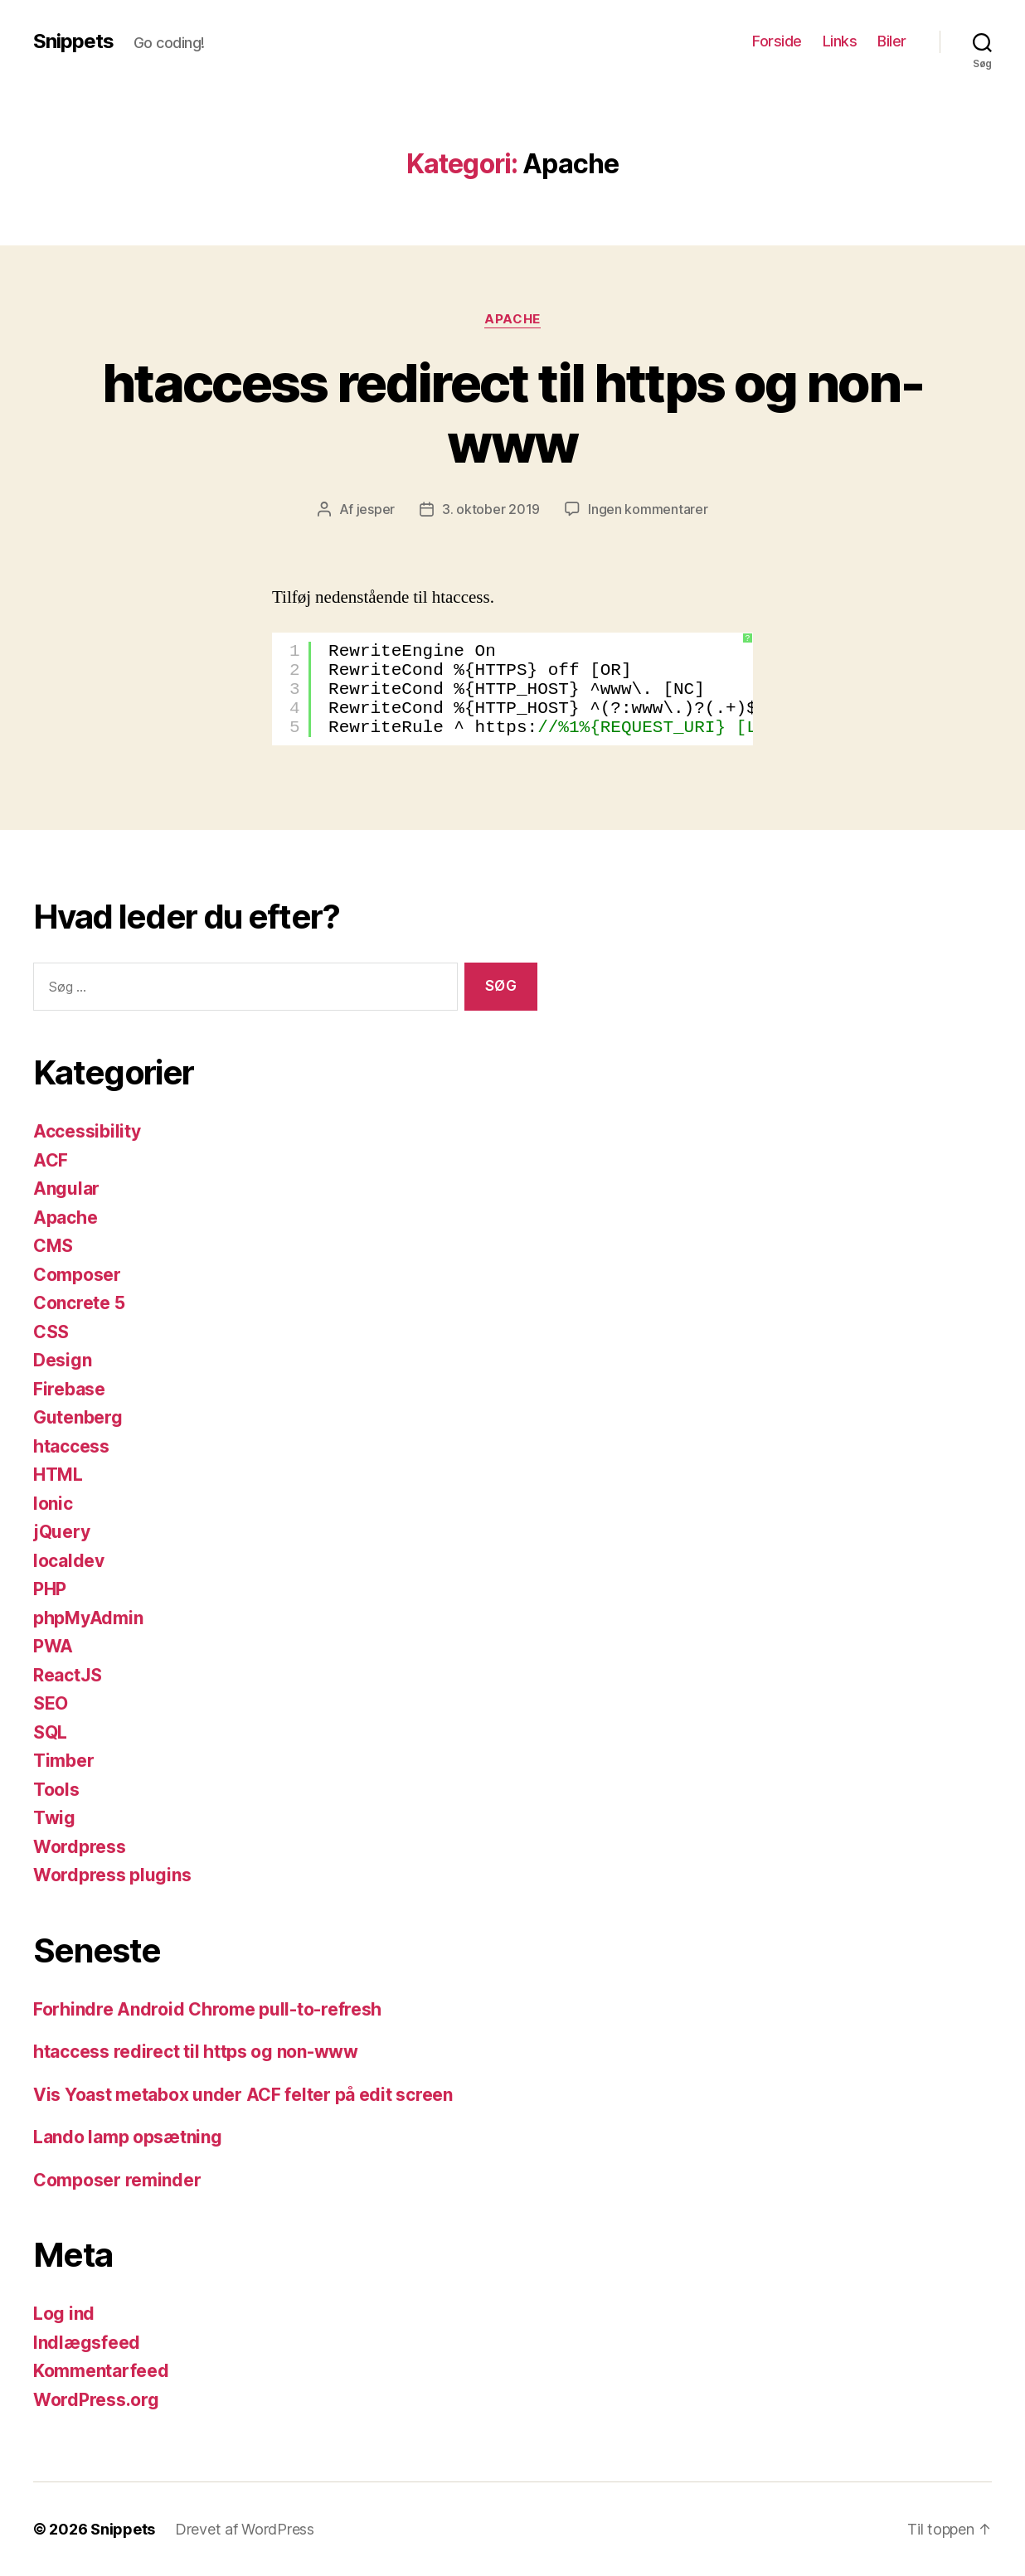 This screenshot has height=2576, width=1025. Describe the element at coordinates (77, 1274) in the screenshot. I see `Composer` at that location.